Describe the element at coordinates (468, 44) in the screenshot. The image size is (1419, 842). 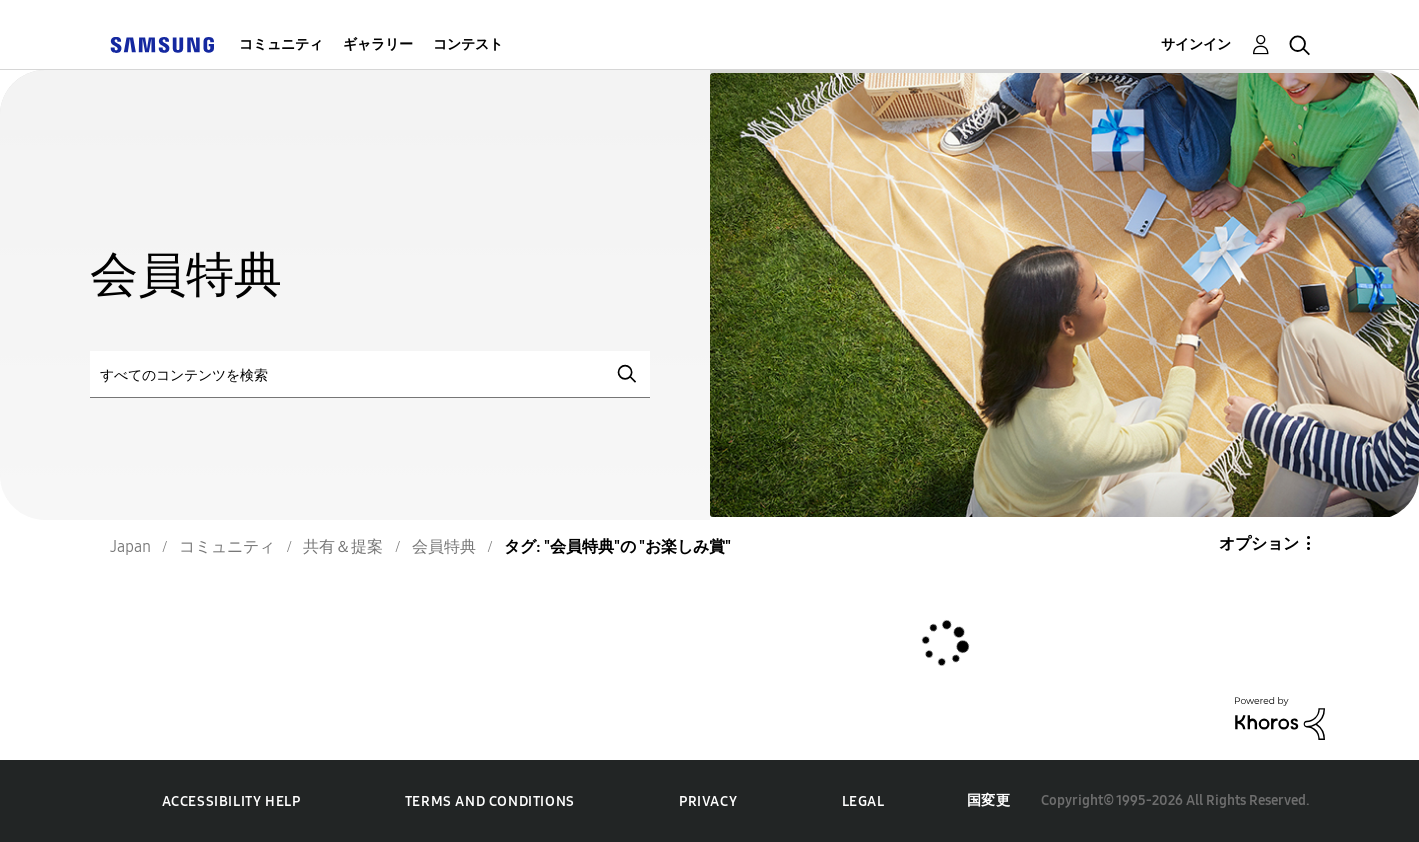
I see `コンテスト` at that location.